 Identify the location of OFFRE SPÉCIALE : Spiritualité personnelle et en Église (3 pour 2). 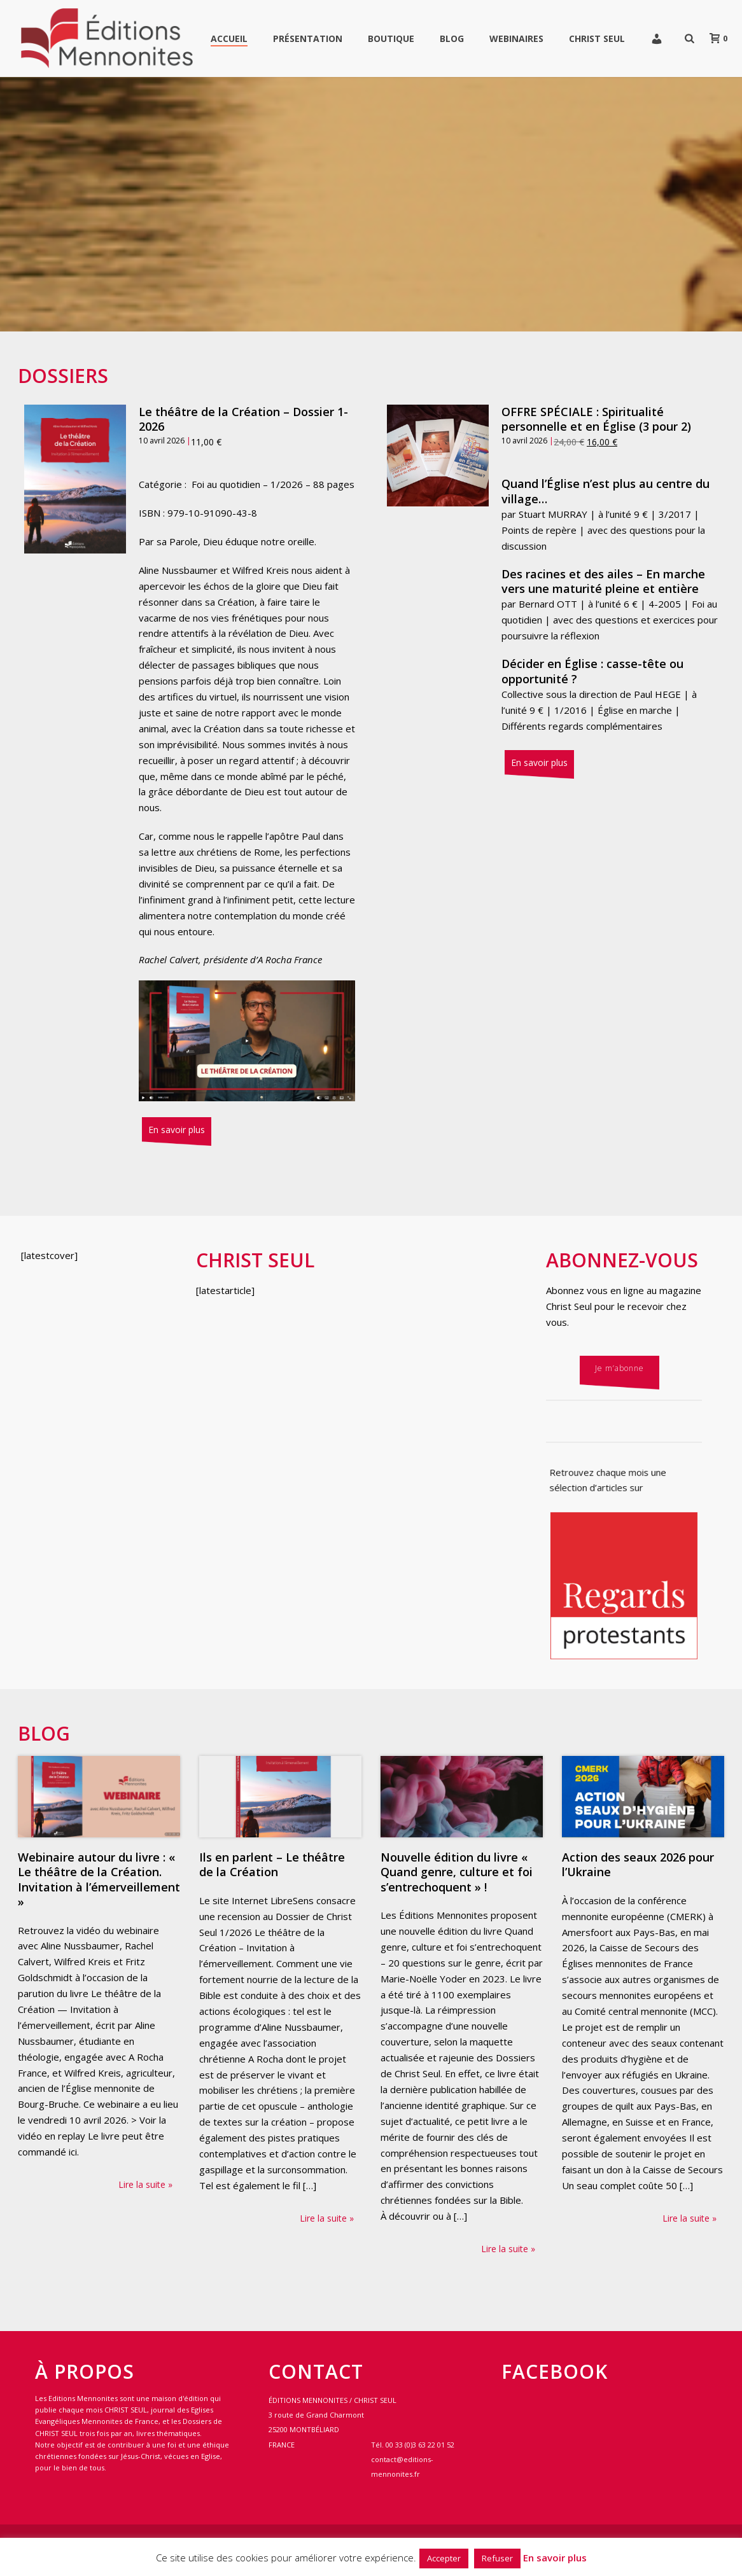
(596, 419).